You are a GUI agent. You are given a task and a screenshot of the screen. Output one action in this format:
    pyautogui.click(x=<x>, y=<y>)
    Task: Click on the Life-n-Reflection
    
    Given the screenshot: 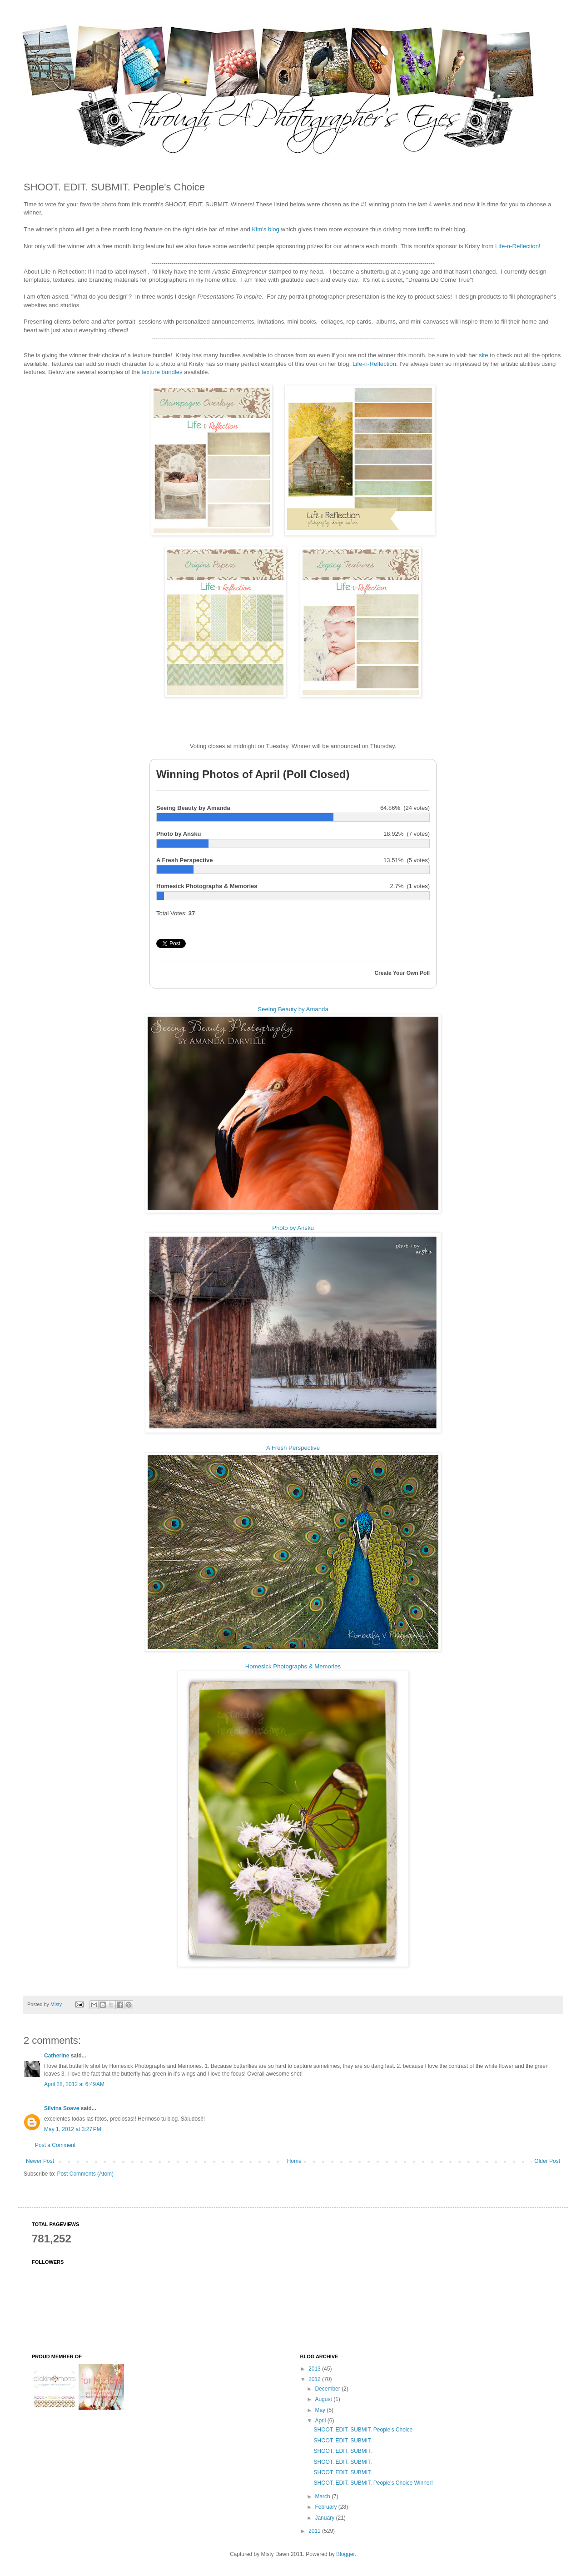 What is the action you would take?
    pyautogui.click(x=517, y=246)
    